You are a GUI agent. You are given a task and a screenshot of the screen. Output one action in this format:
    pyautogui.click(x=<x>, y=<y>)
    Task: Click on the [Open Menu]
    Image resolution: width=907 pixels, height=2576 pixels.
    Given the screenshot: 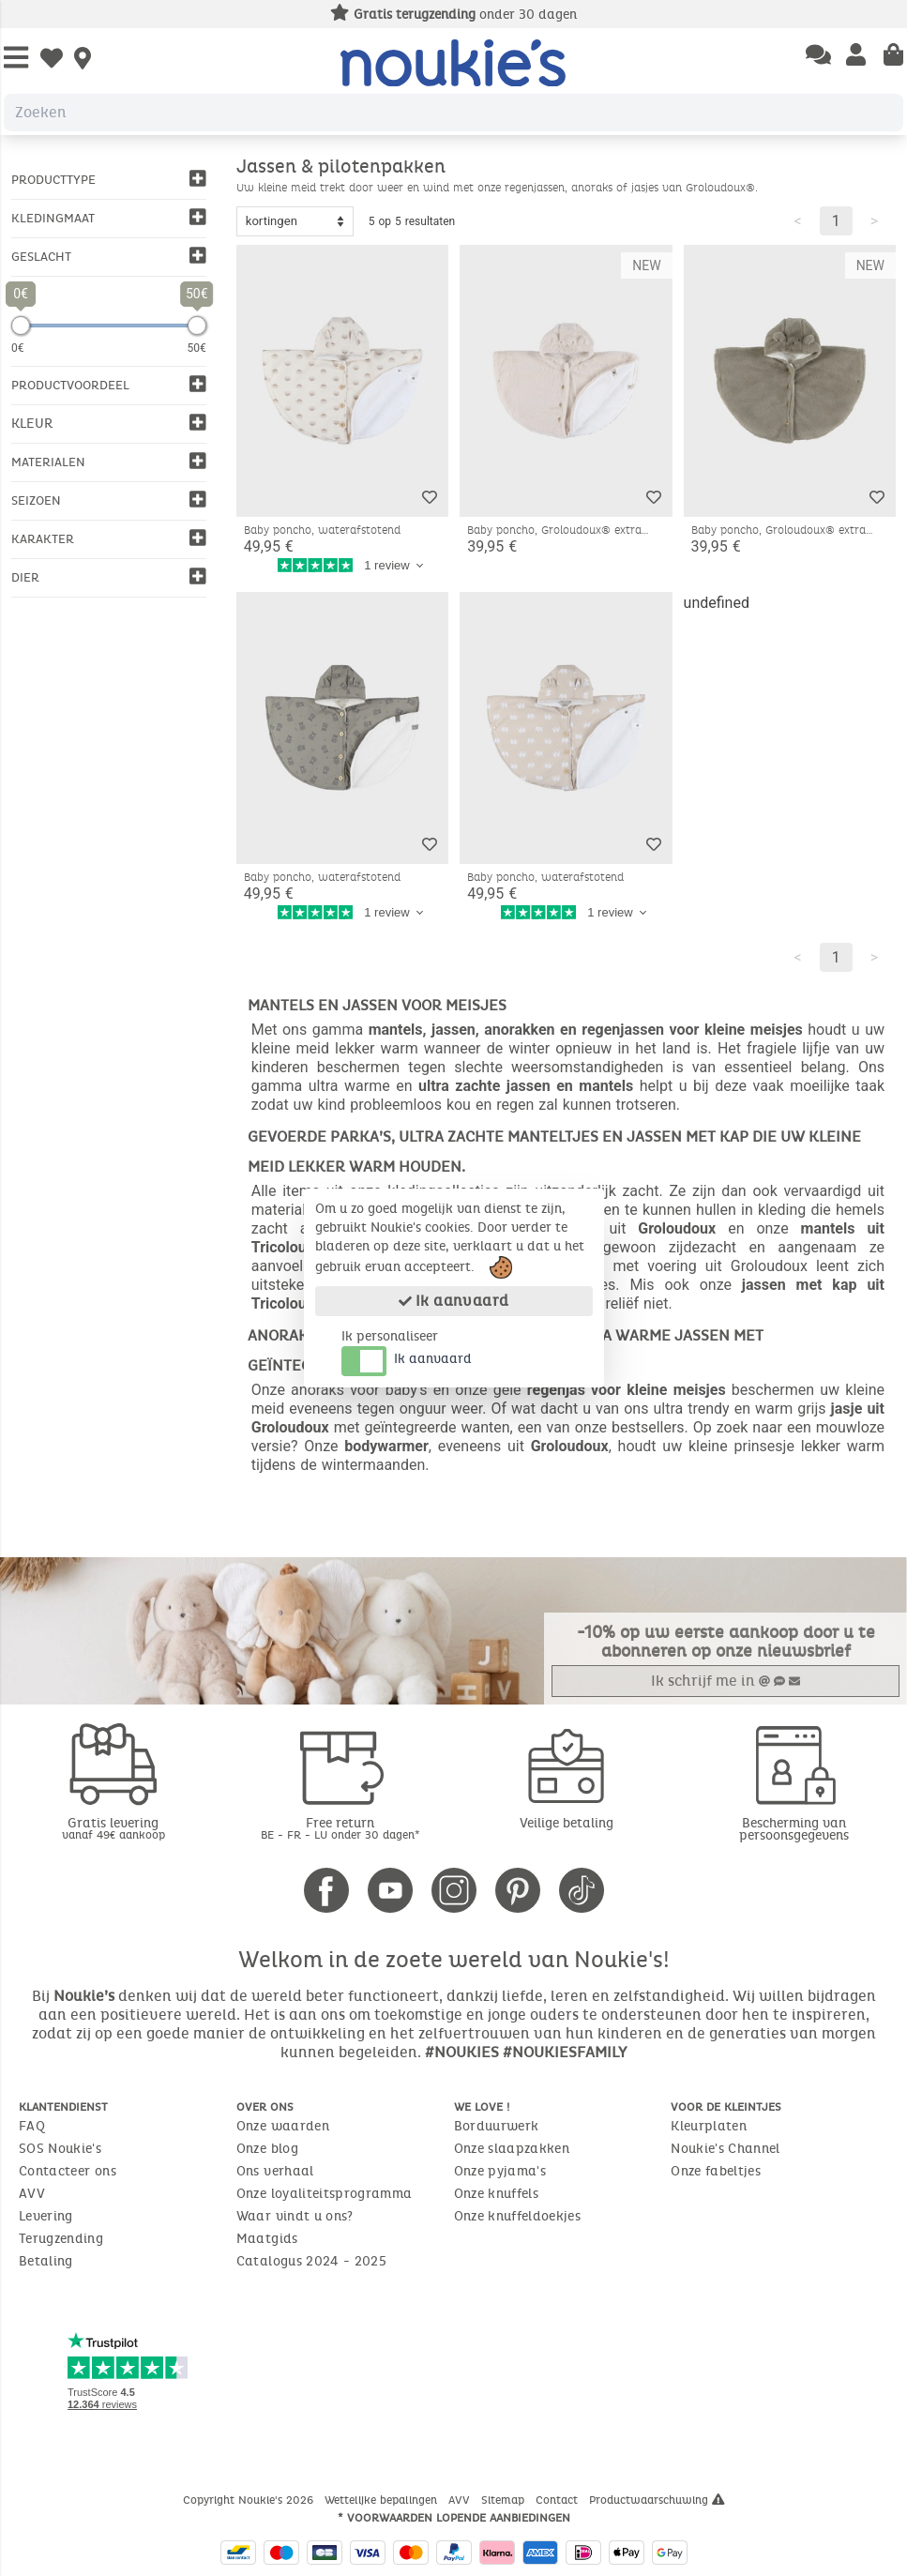 What is the action you would take?
    pyautogui.click(x=16, y=58)
    